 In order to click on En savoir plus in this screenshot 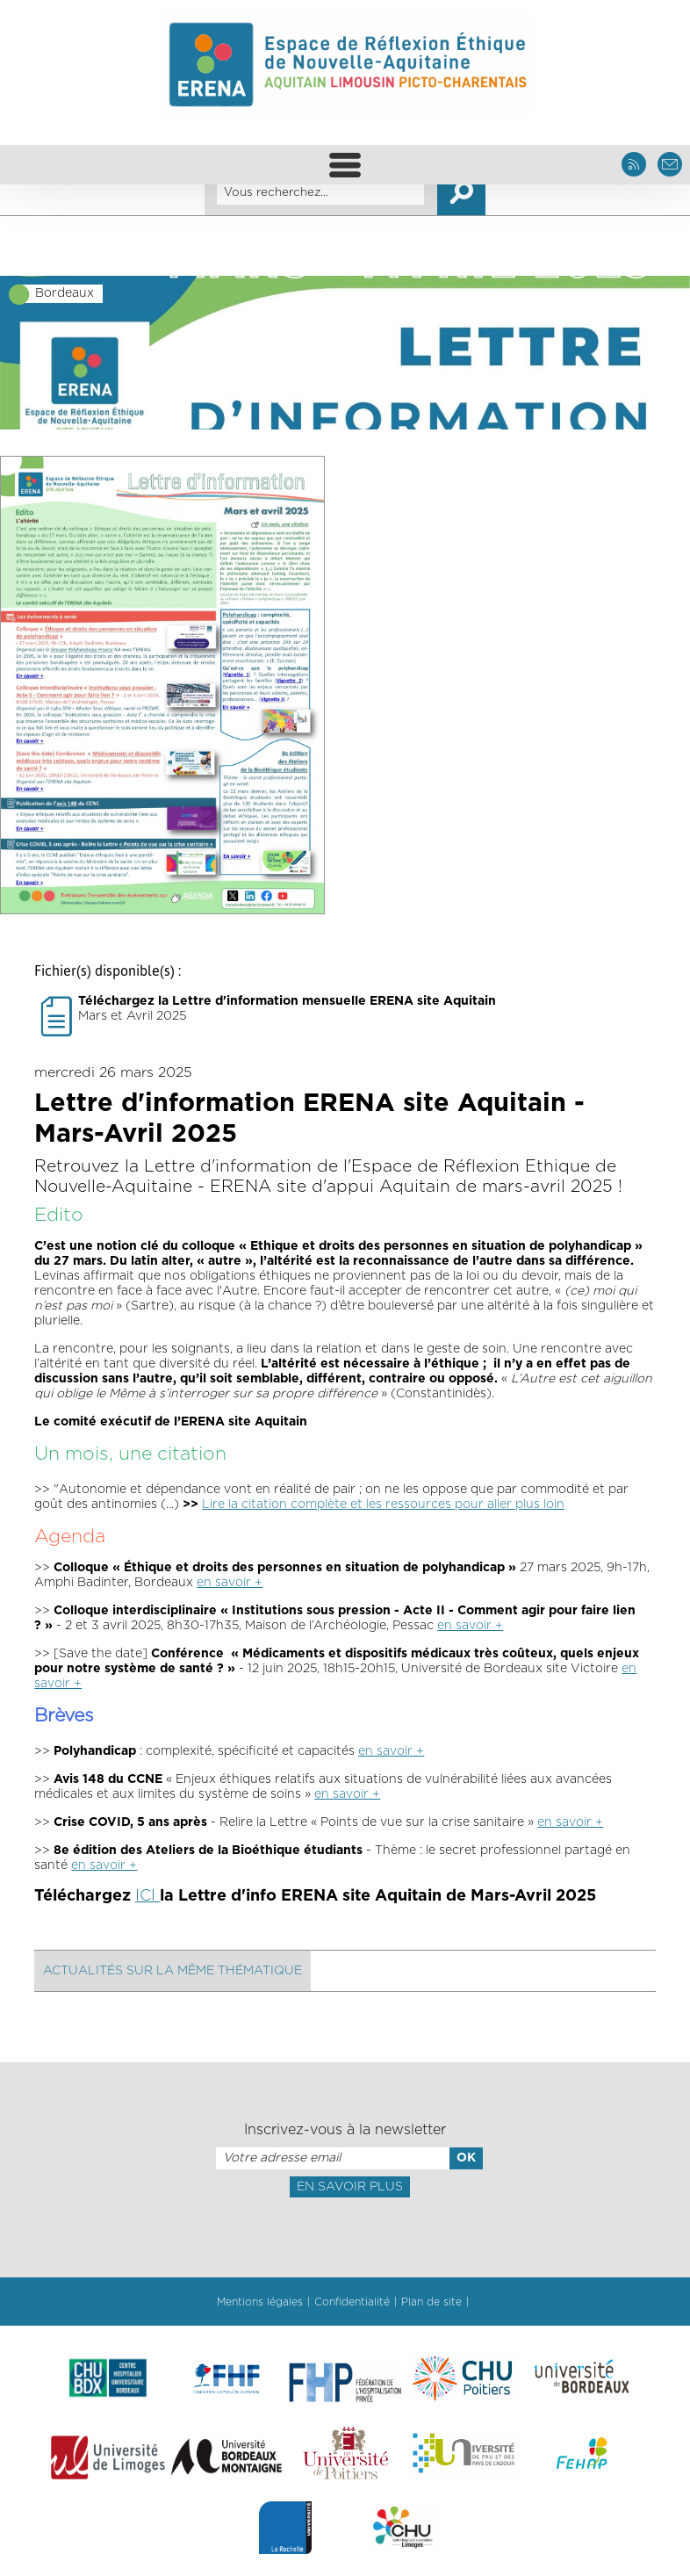, I will do `click(350, 2187)`.